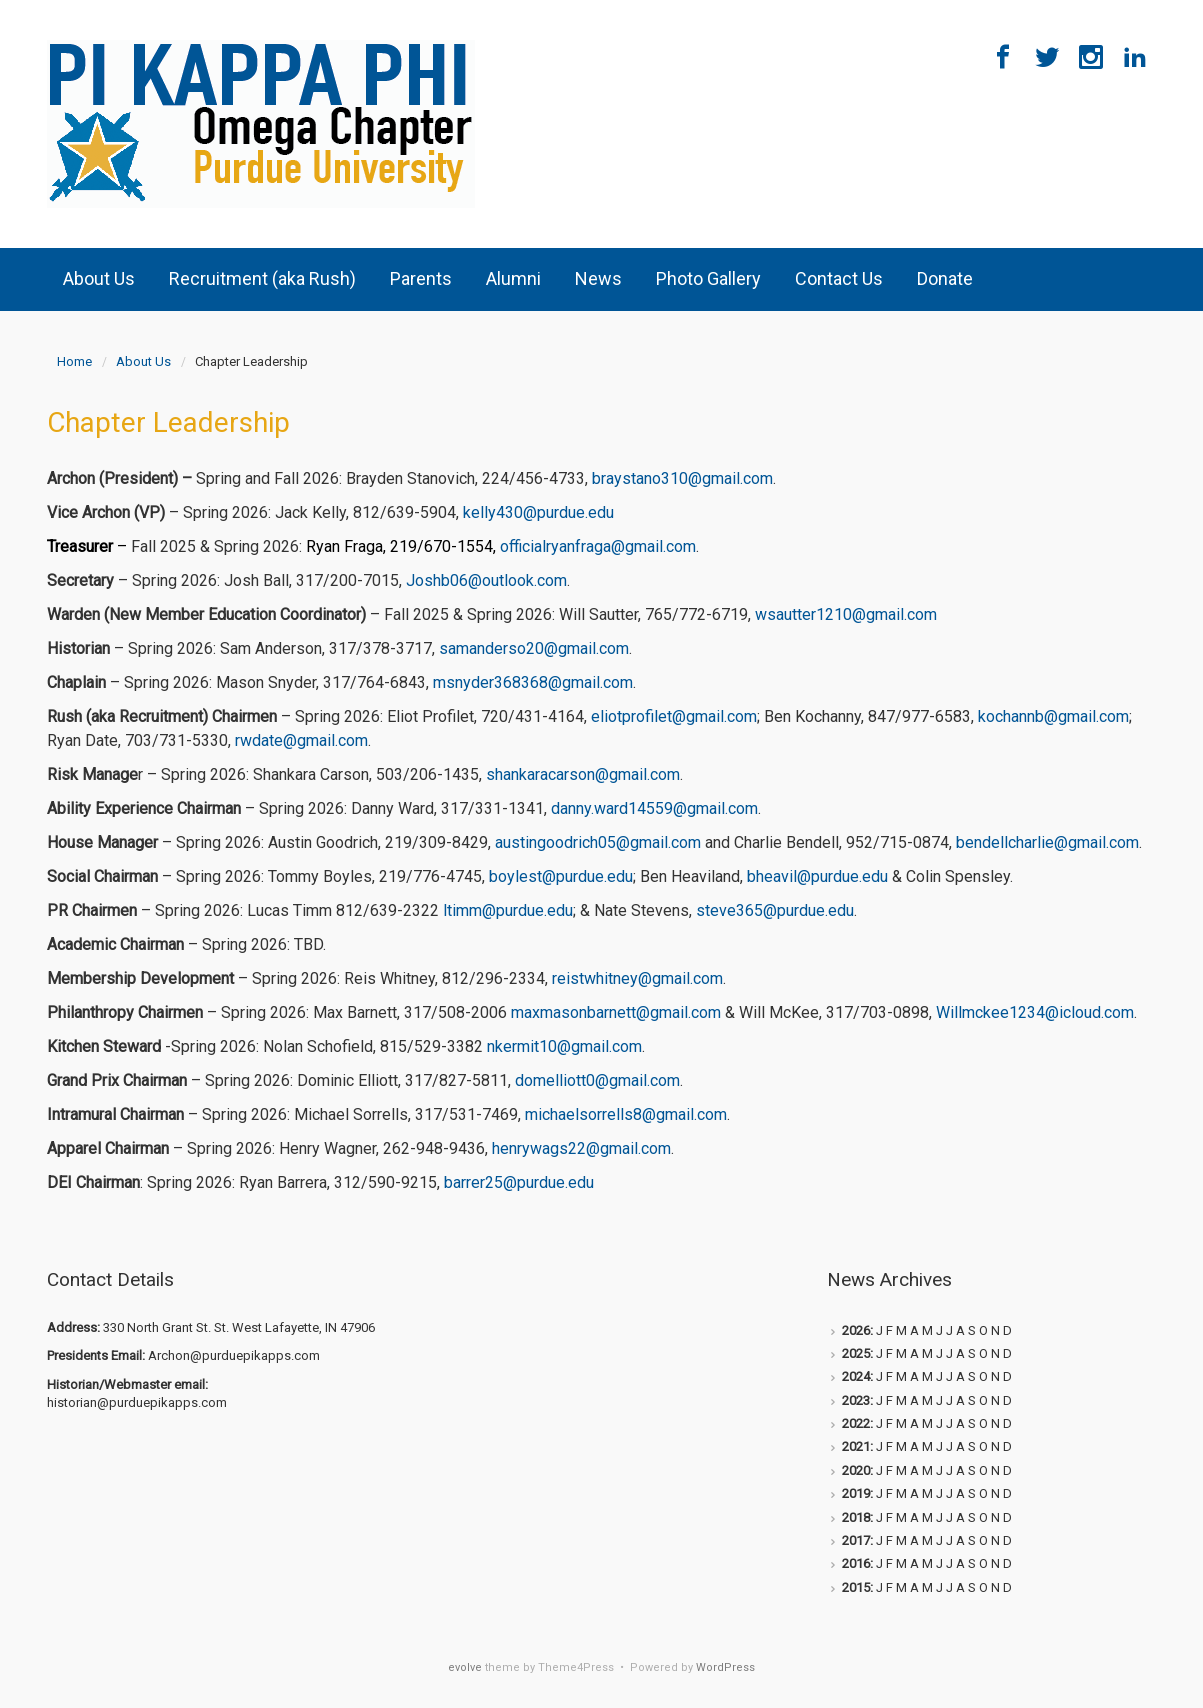  Describe the element at coordinates (262, 278) in the screenshot. I see `Recruitment (aka Rush)` at that location.